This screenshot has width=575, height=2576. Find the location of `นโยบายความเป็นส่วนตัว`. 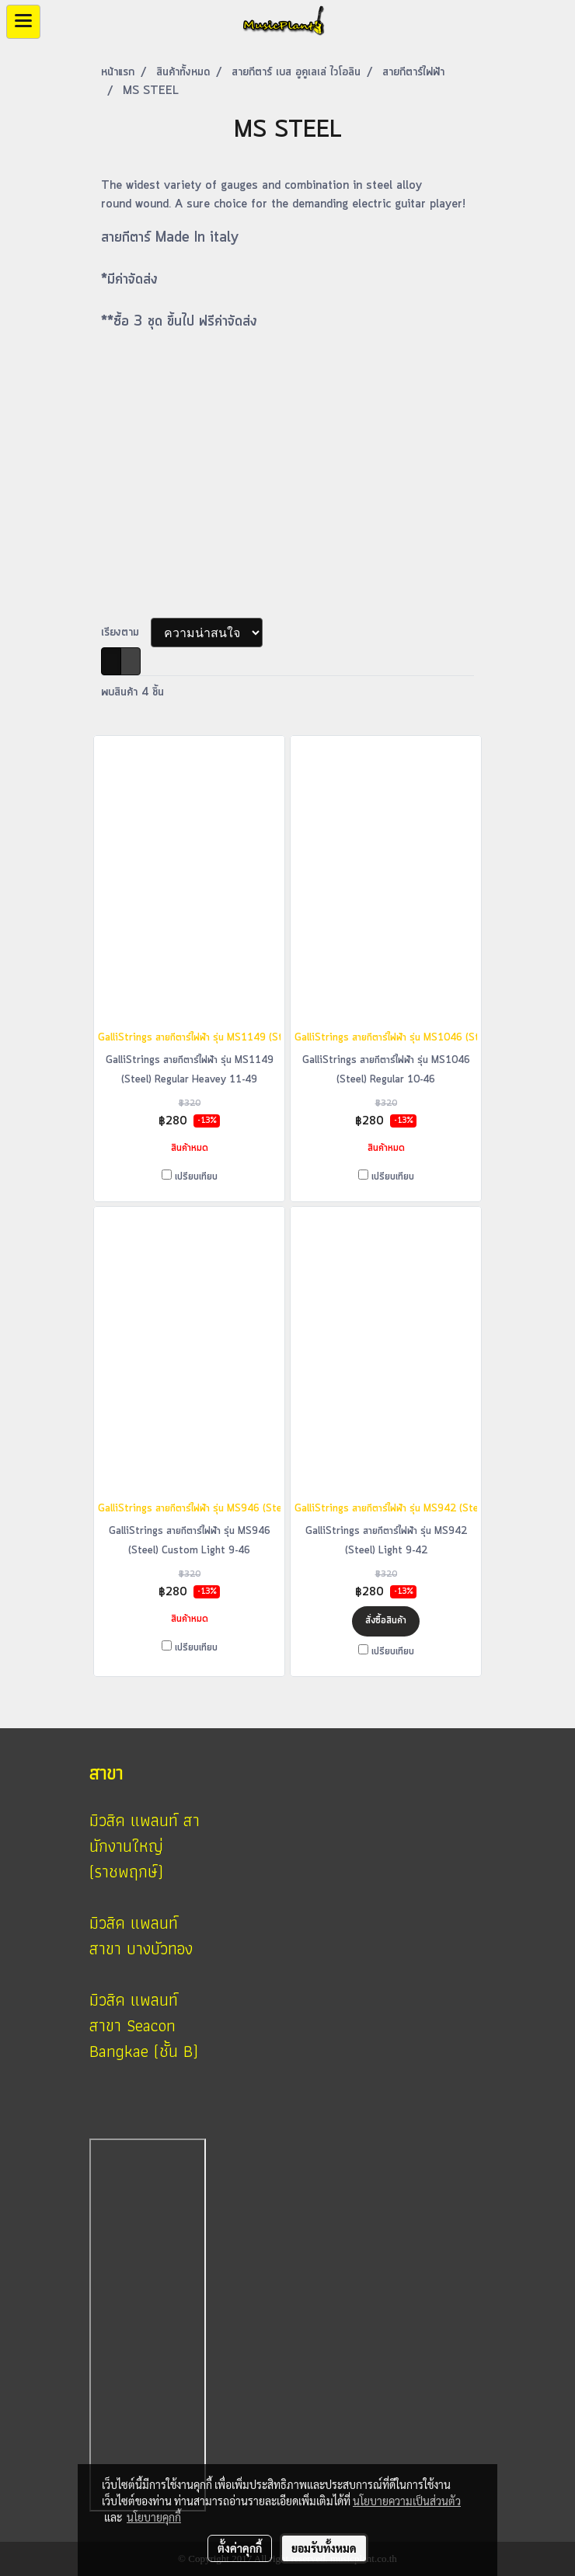

นโยบายความเป็นส่วนตัว is located at coordinates (407, 2501).